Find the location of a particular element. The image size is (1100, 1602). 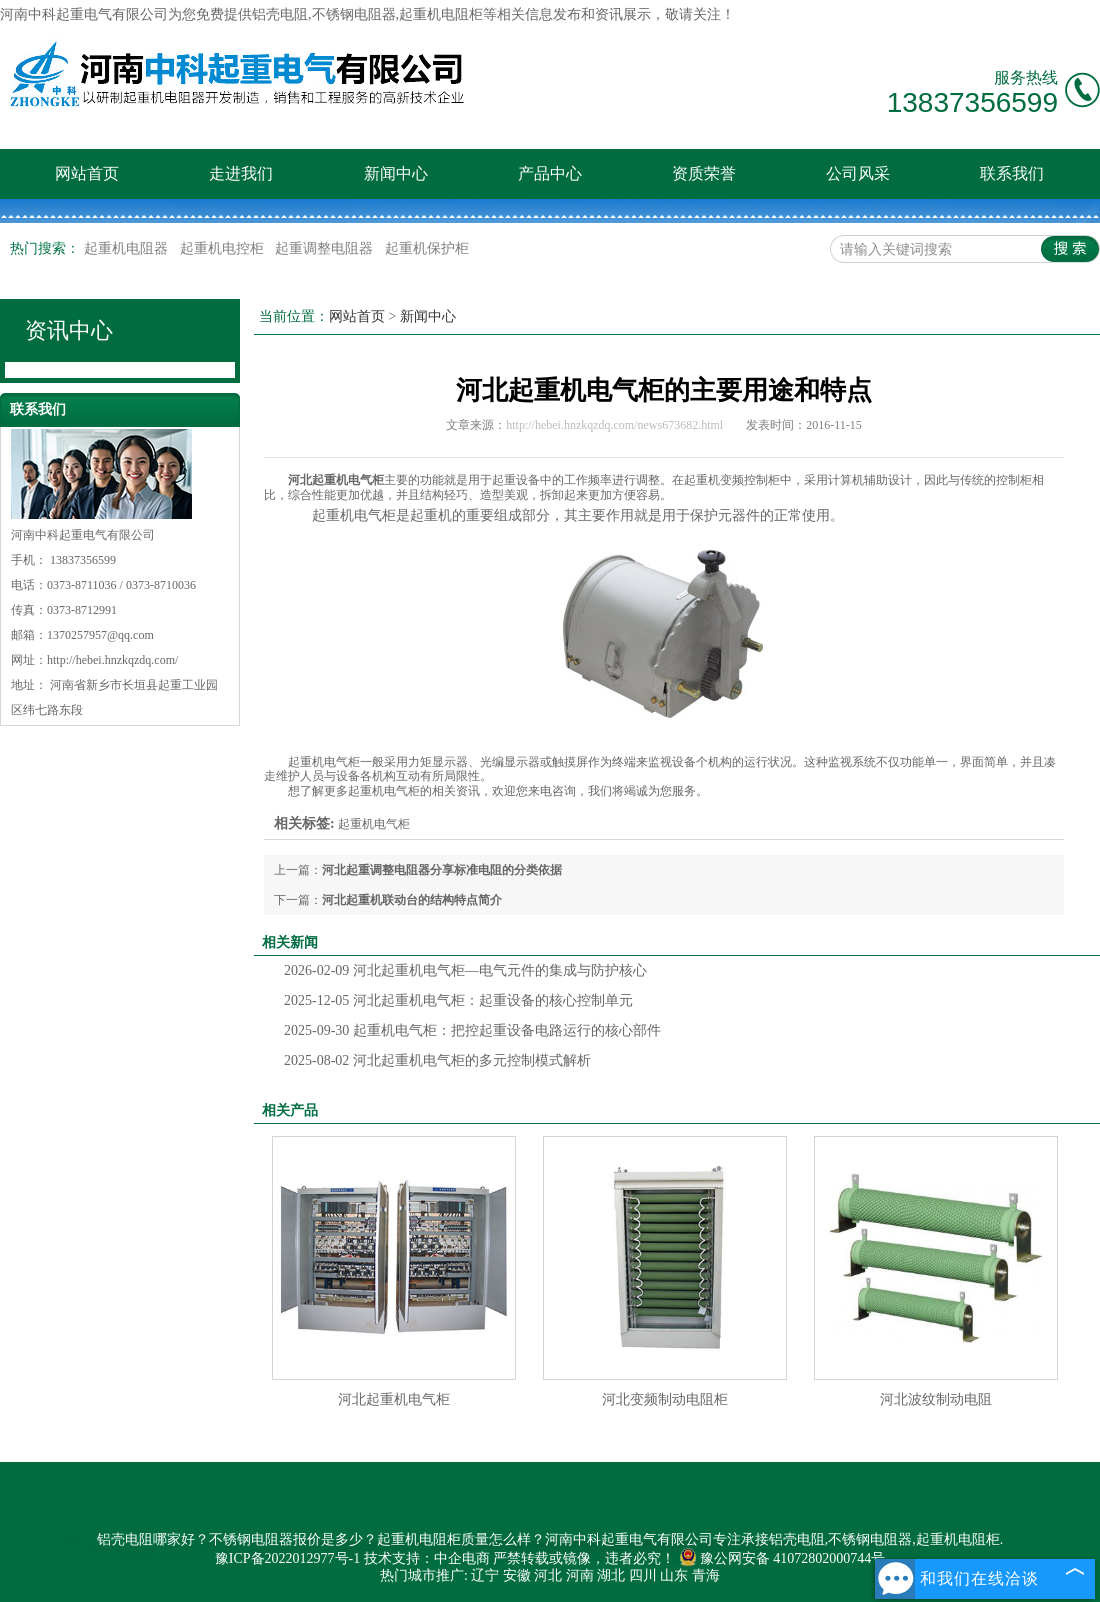

湖北 is located at coordinates (611, 1575).